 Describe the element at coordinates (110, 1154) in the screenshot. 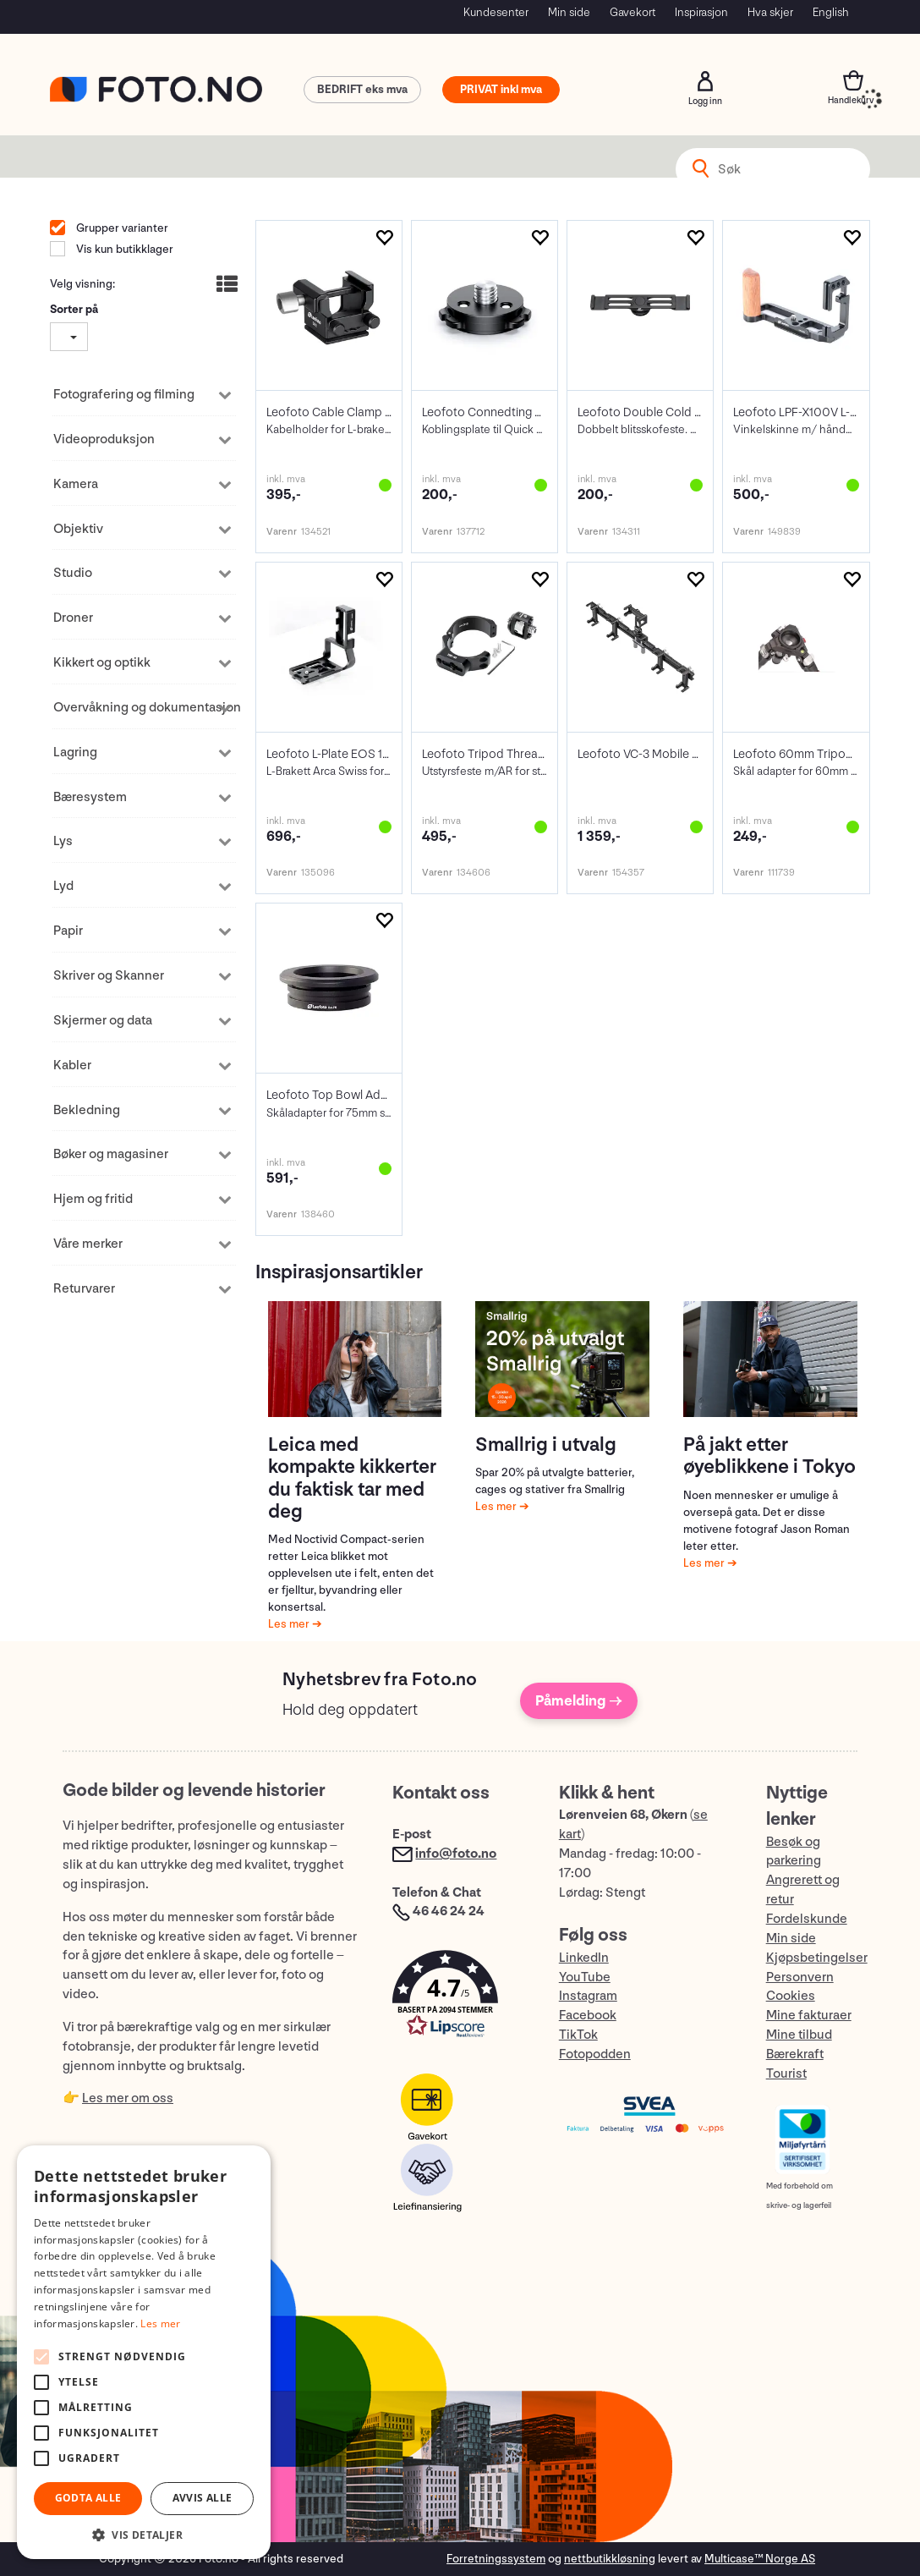

I see `Bøker og magasiner` at that location.